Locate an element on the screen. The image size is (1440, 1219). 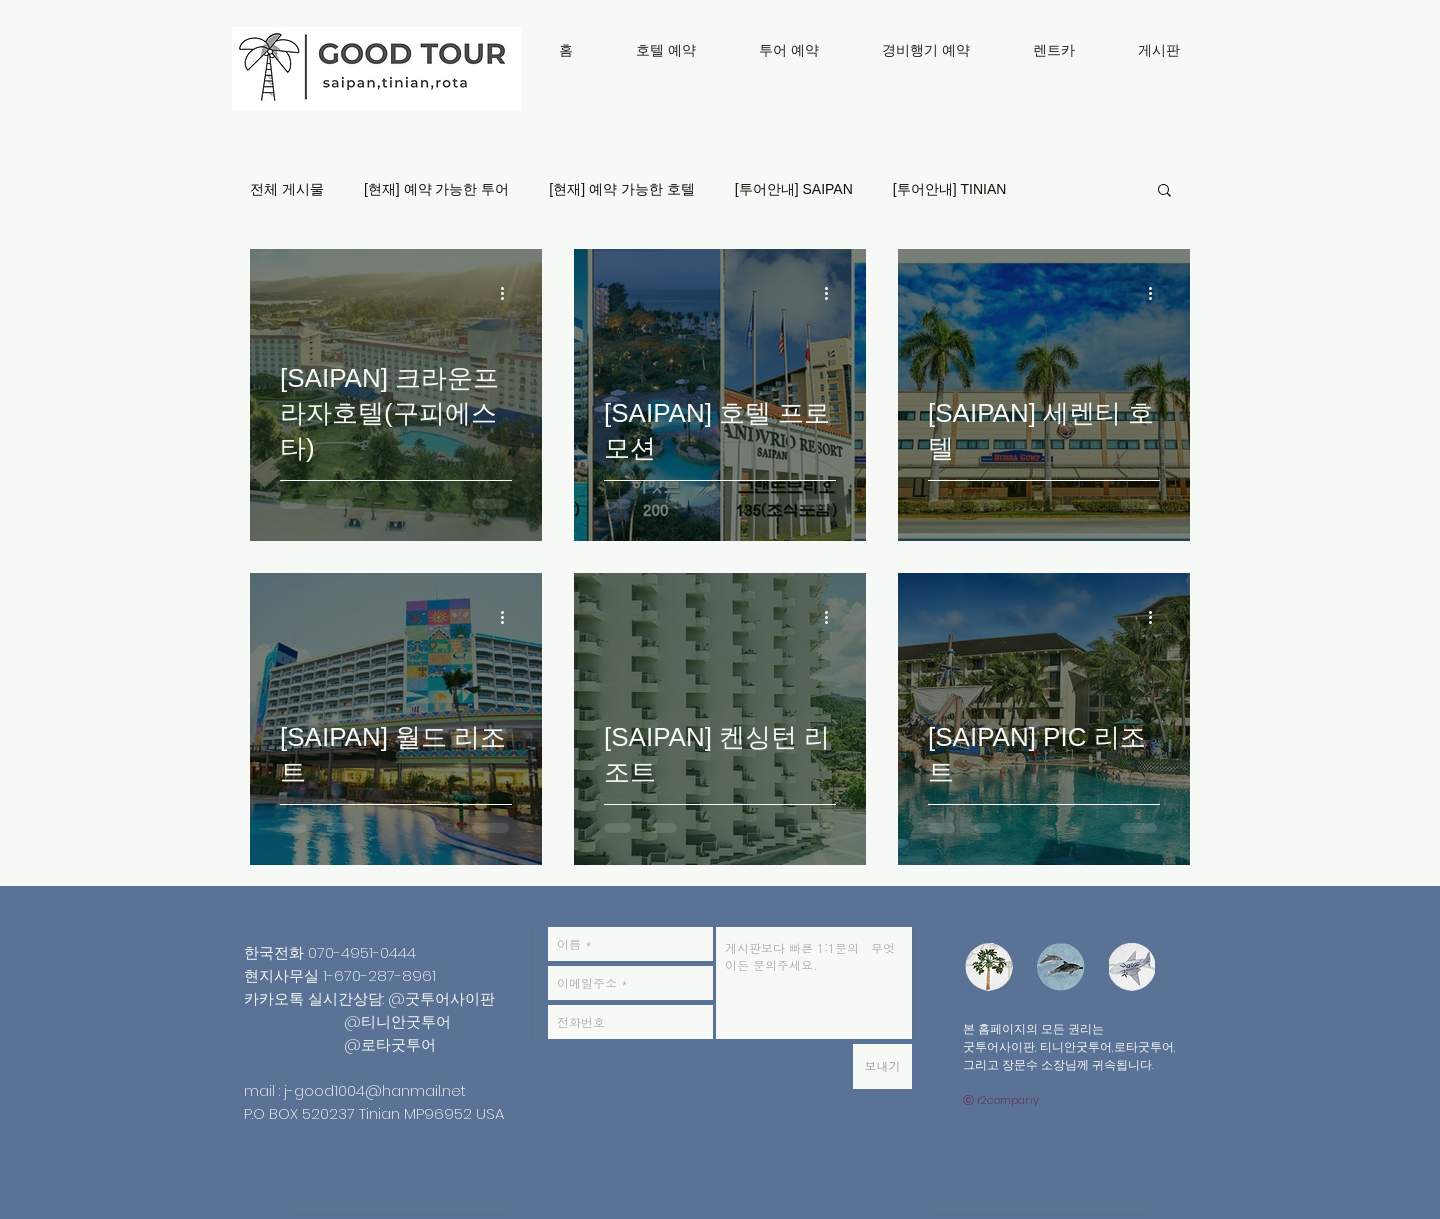
전체 게시물 is located at coordinates (287, 189).